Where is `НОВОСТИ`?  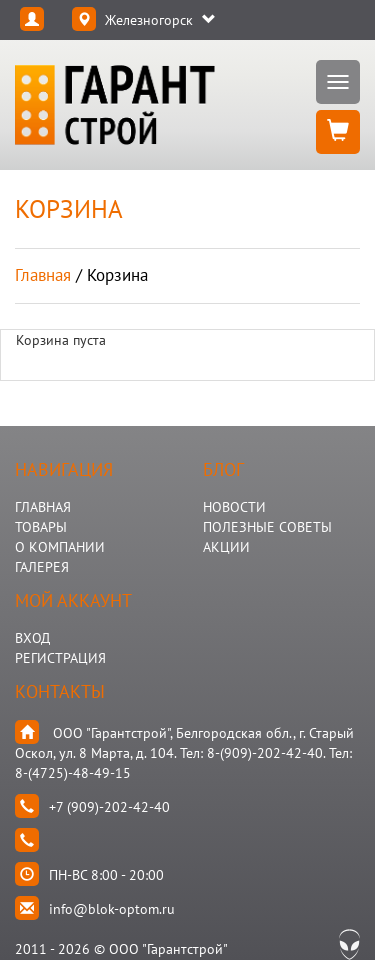 НОВОСТИ is located at coordinates (234, 507).